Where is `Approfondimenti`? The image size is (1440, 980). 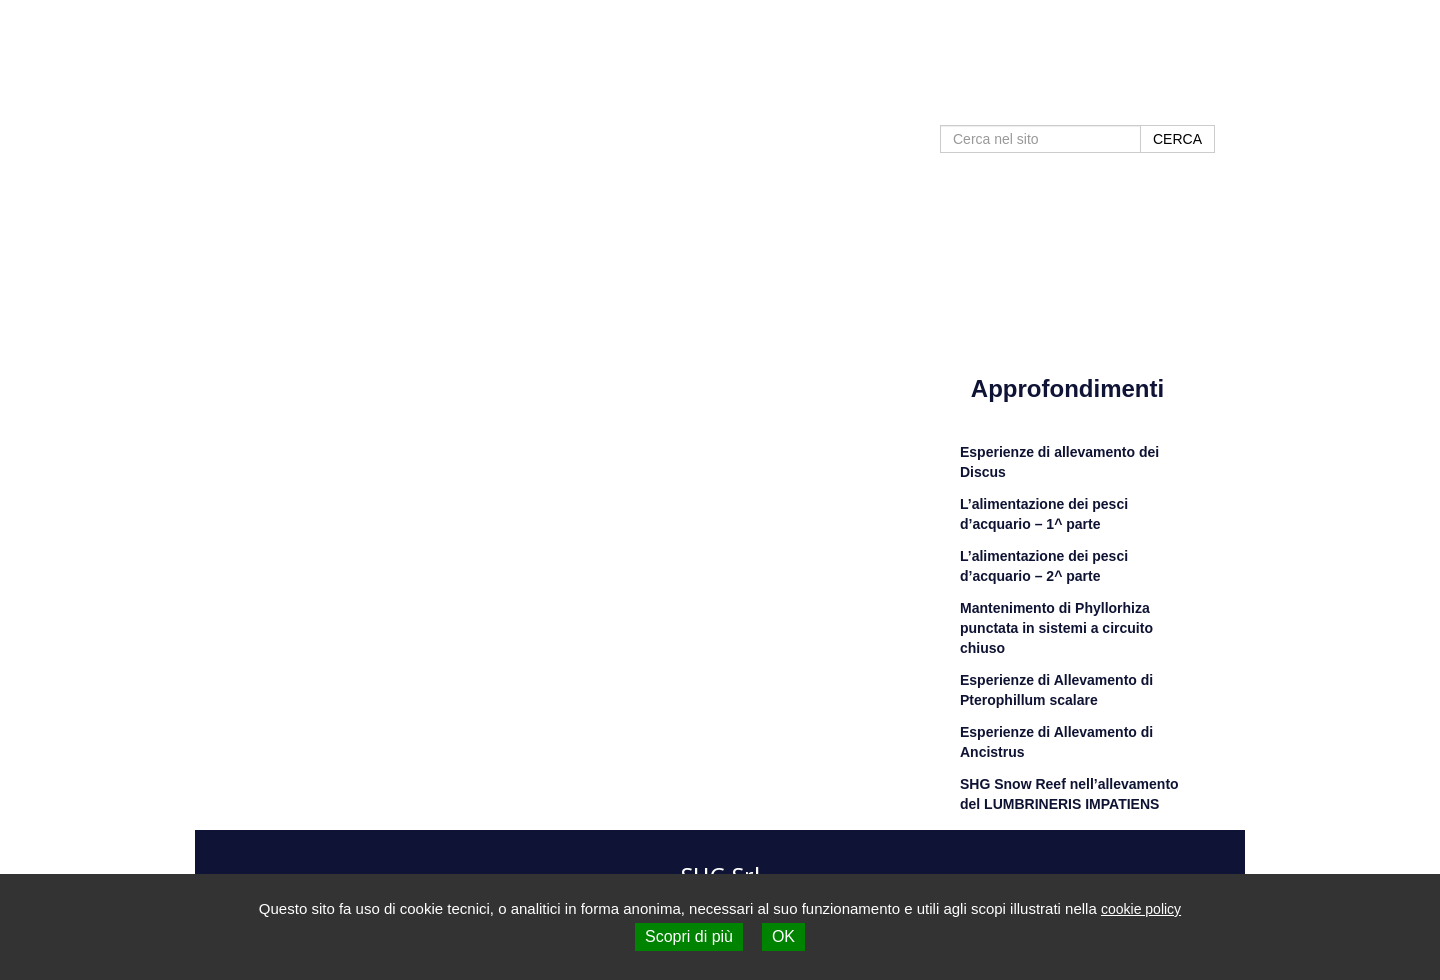 Approfondimenti is located at coordinates (930, 102).